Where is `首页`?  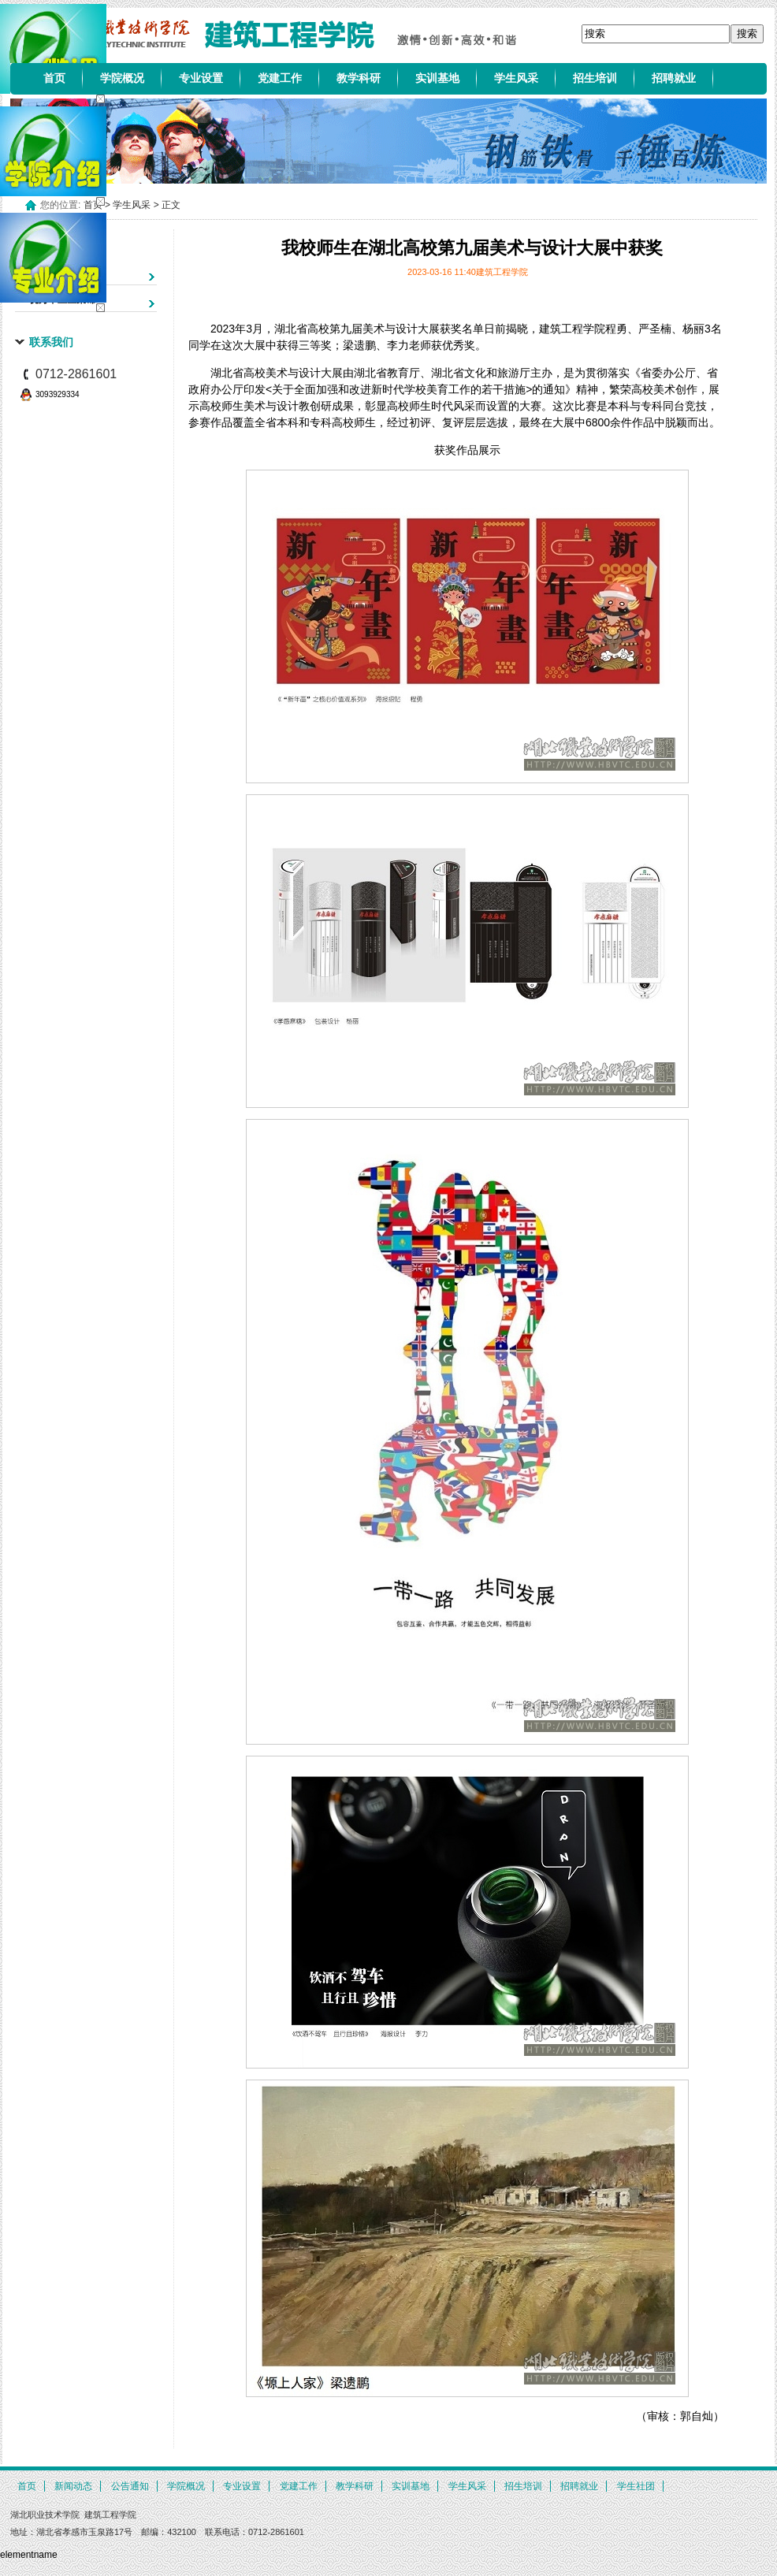
首页 is located at coordinates (54, 78).